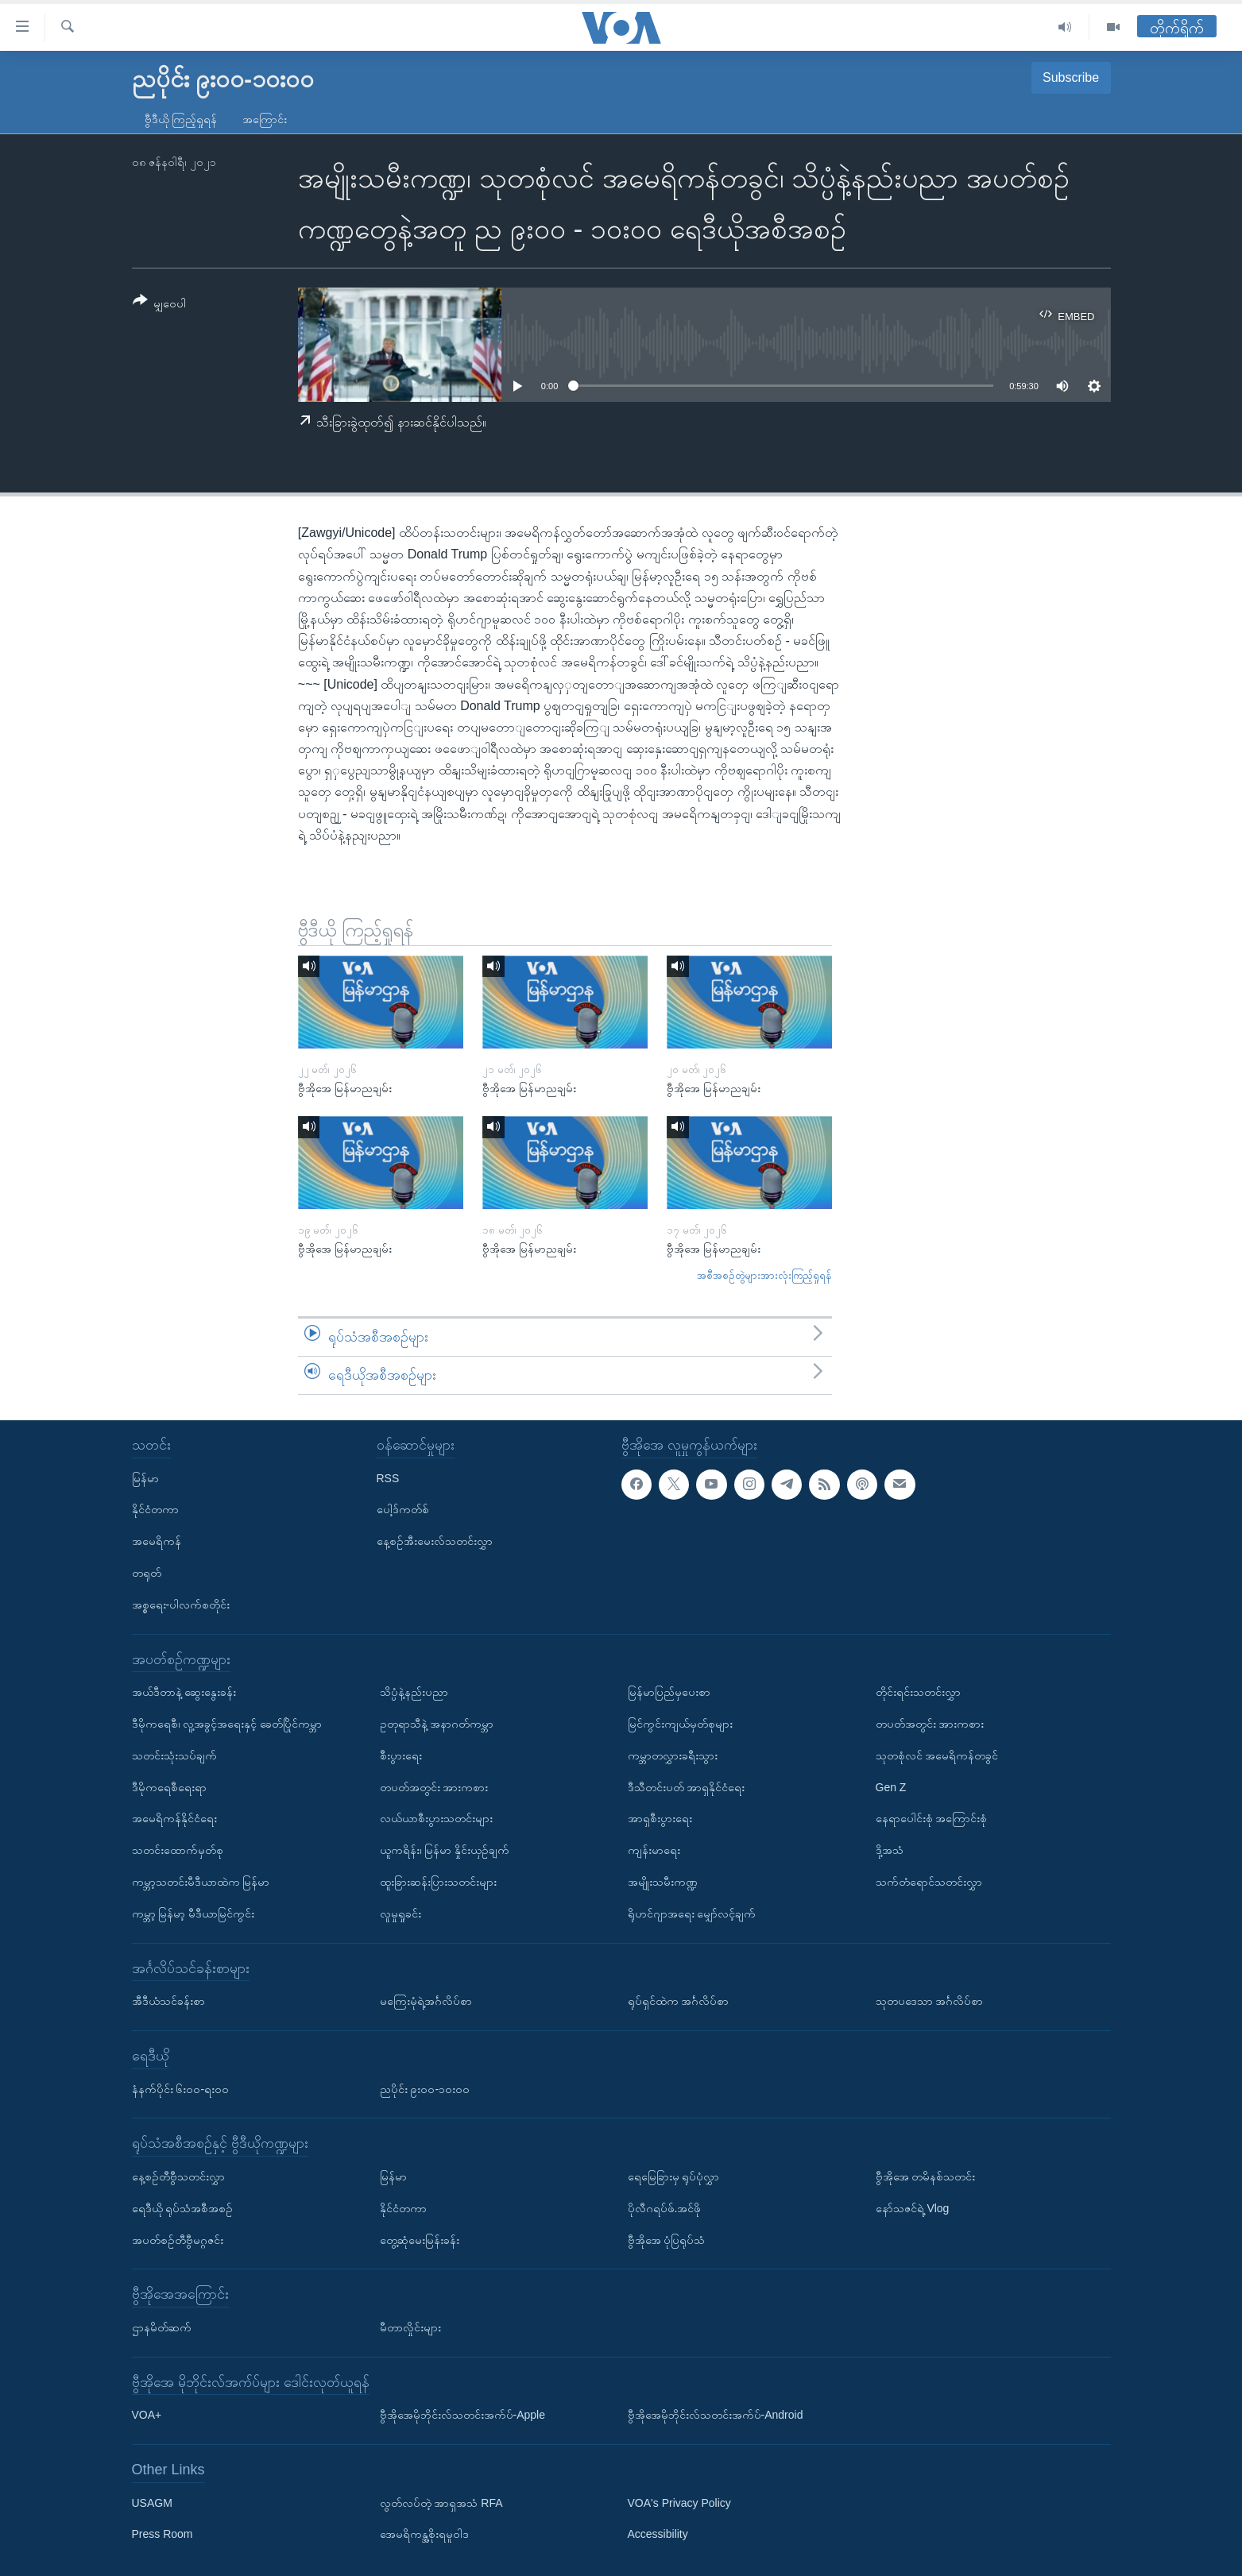 The width and height of the screenshot is (1242, 2576). I want to click on ဗွီအိုအေ တမိနစ်သတင်း, so click(926, 2176).